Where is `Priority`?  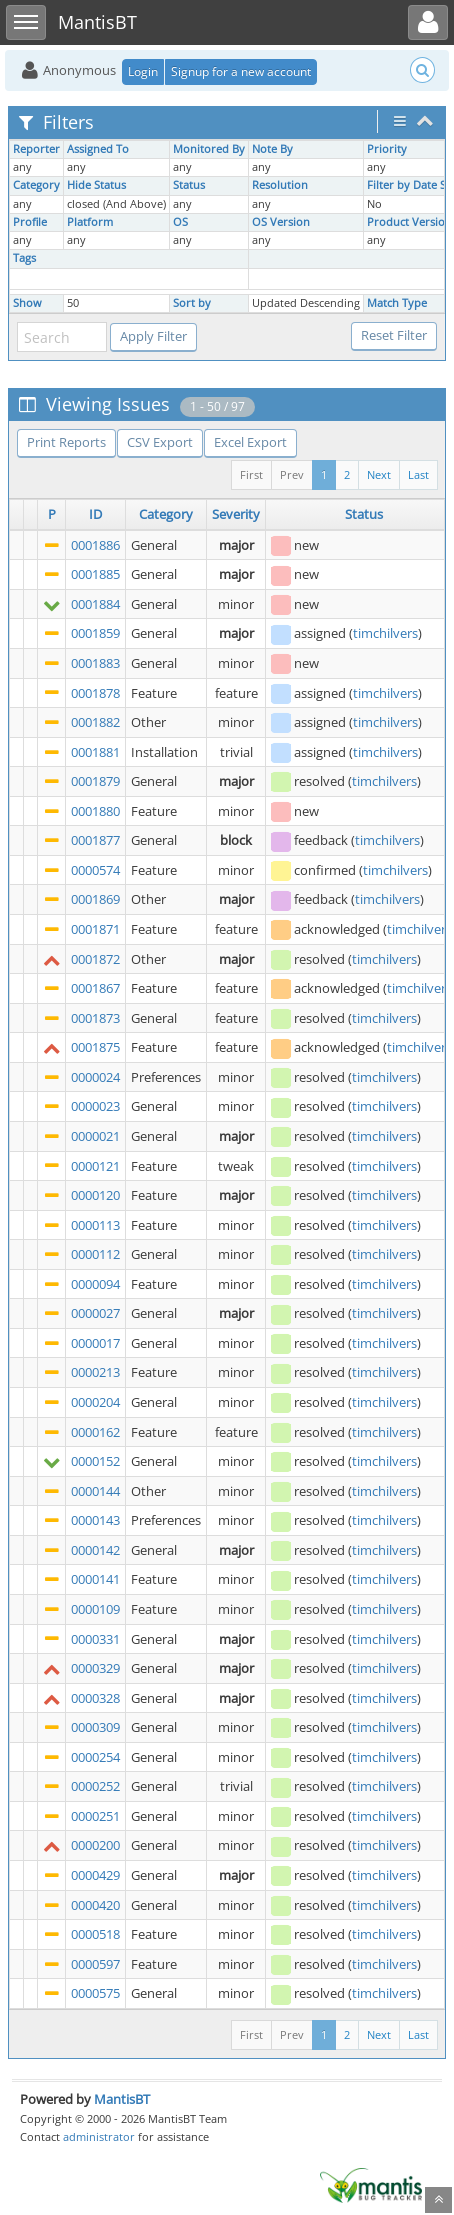 Priority is located at coordinates (387, 149).